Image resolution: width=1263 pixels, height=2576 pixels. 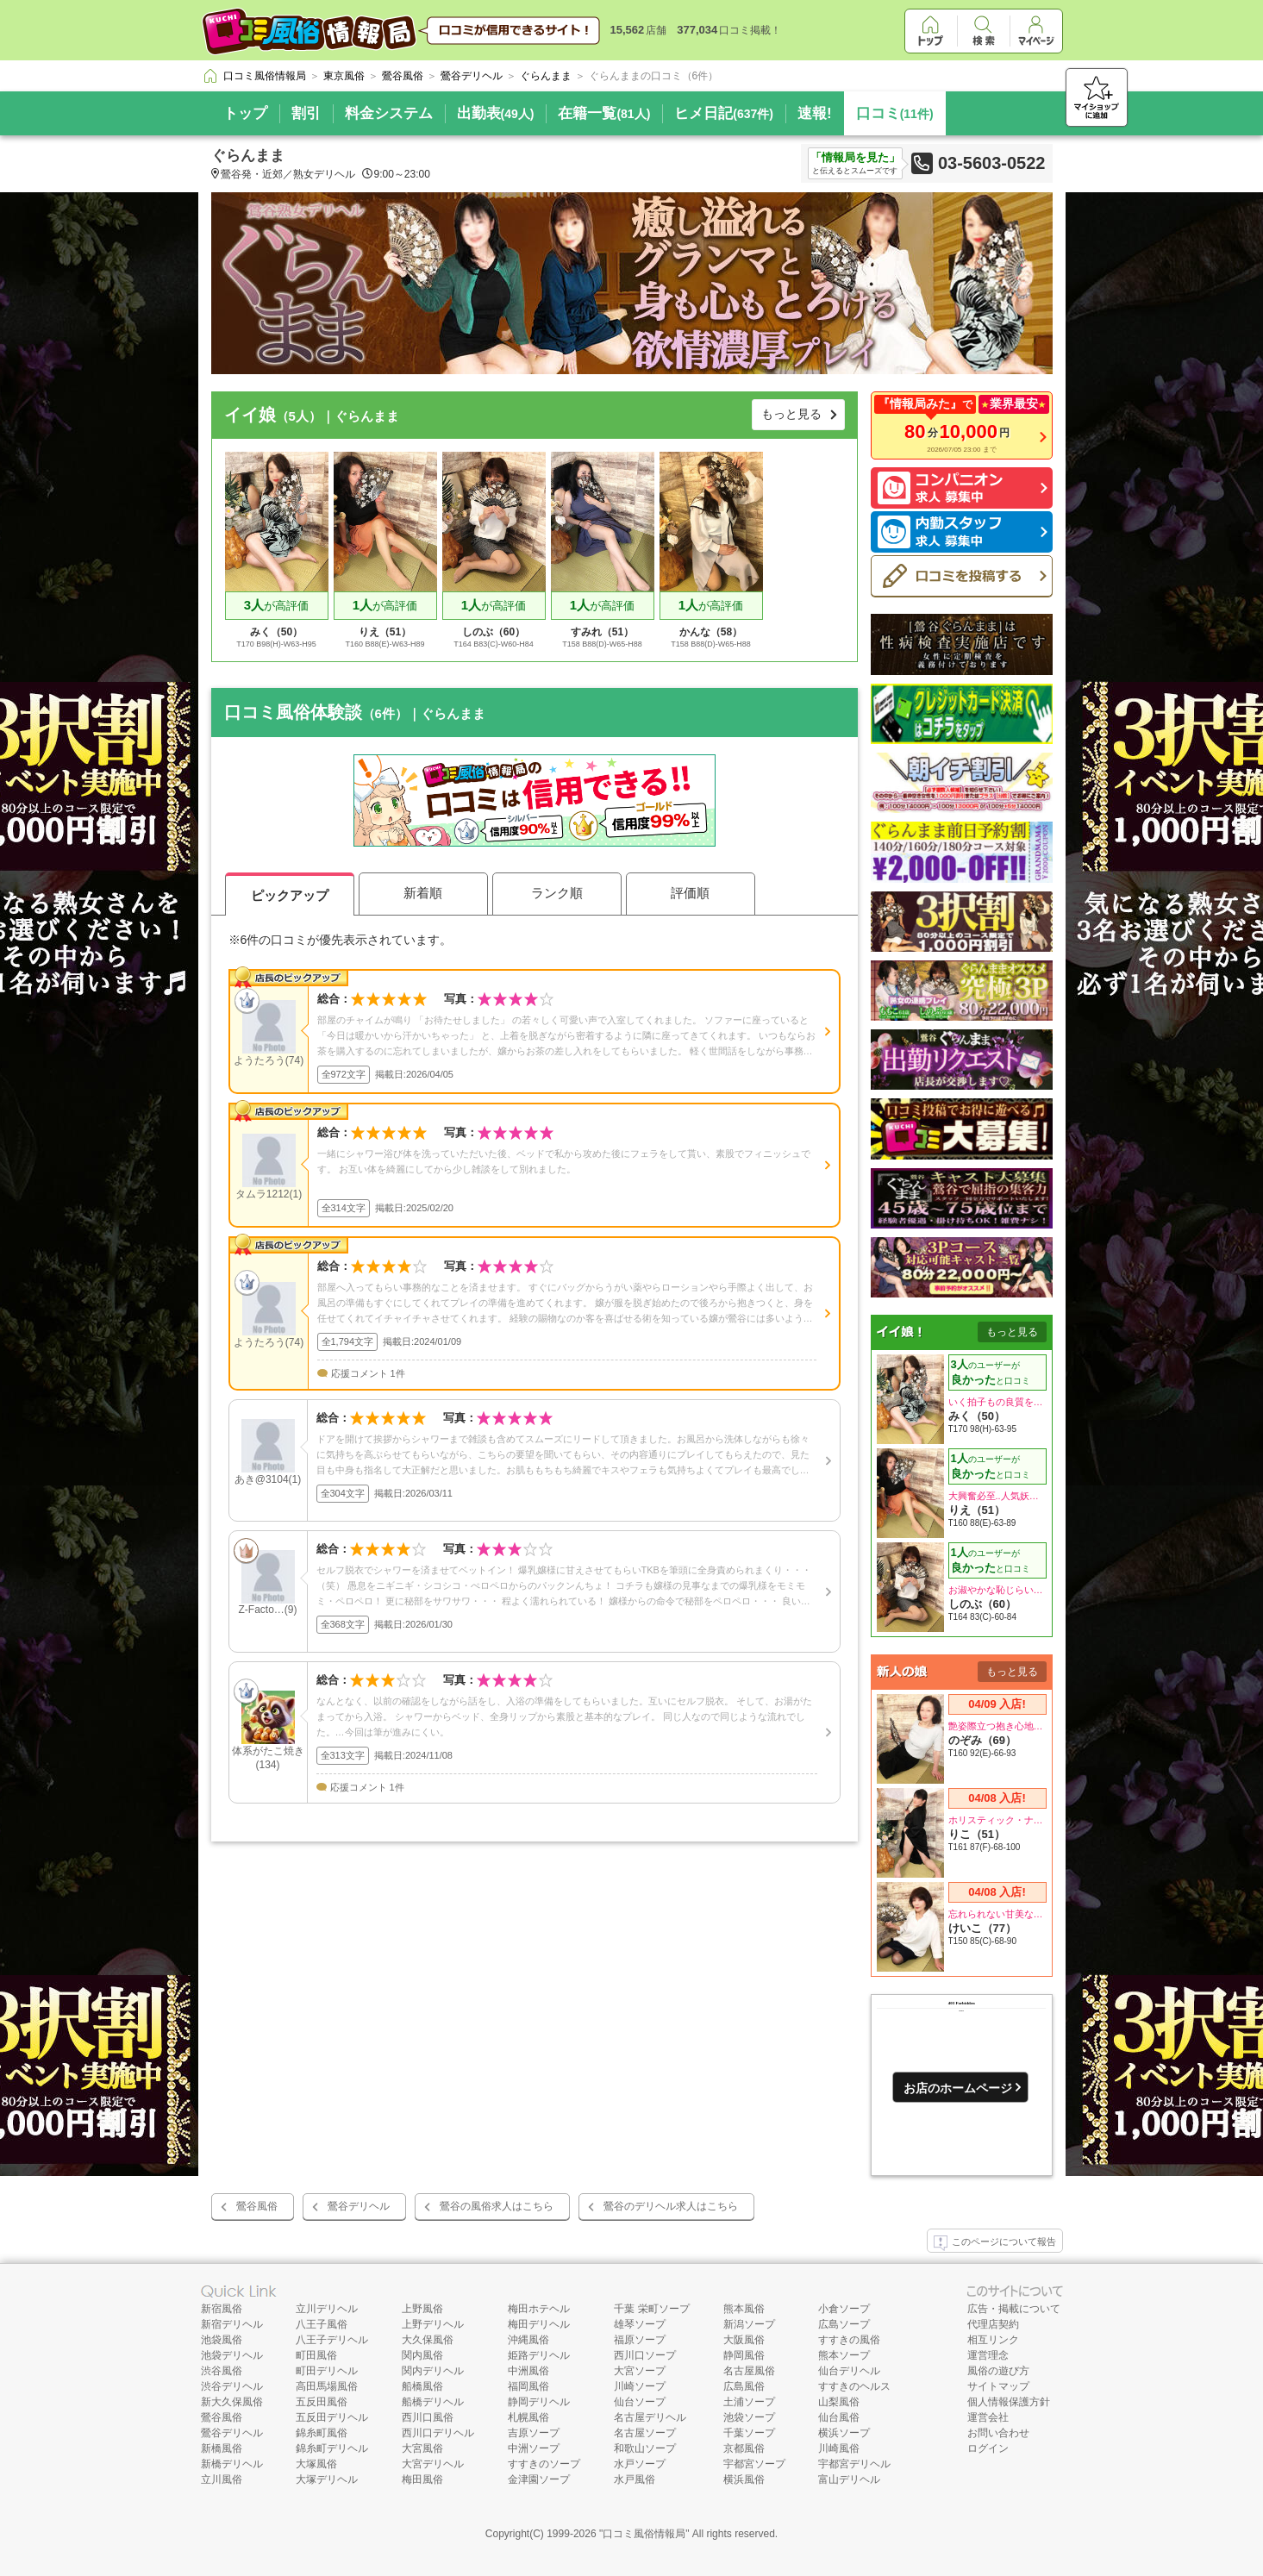 I want to click on 雄琴ソープ, so click(x=640, y=2324).